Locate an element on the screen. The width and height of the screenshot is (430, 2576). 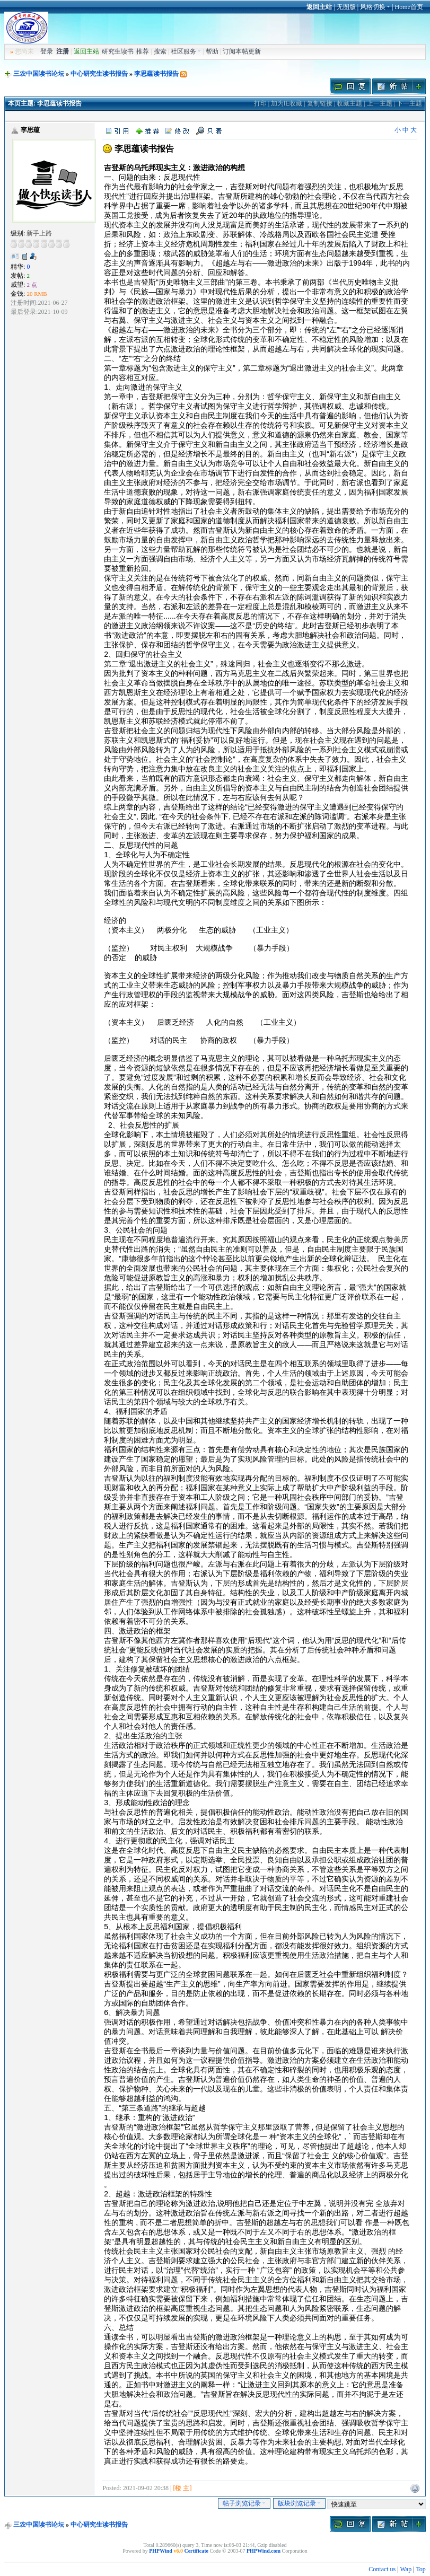
Wap is located at coordinates (405, 2569).